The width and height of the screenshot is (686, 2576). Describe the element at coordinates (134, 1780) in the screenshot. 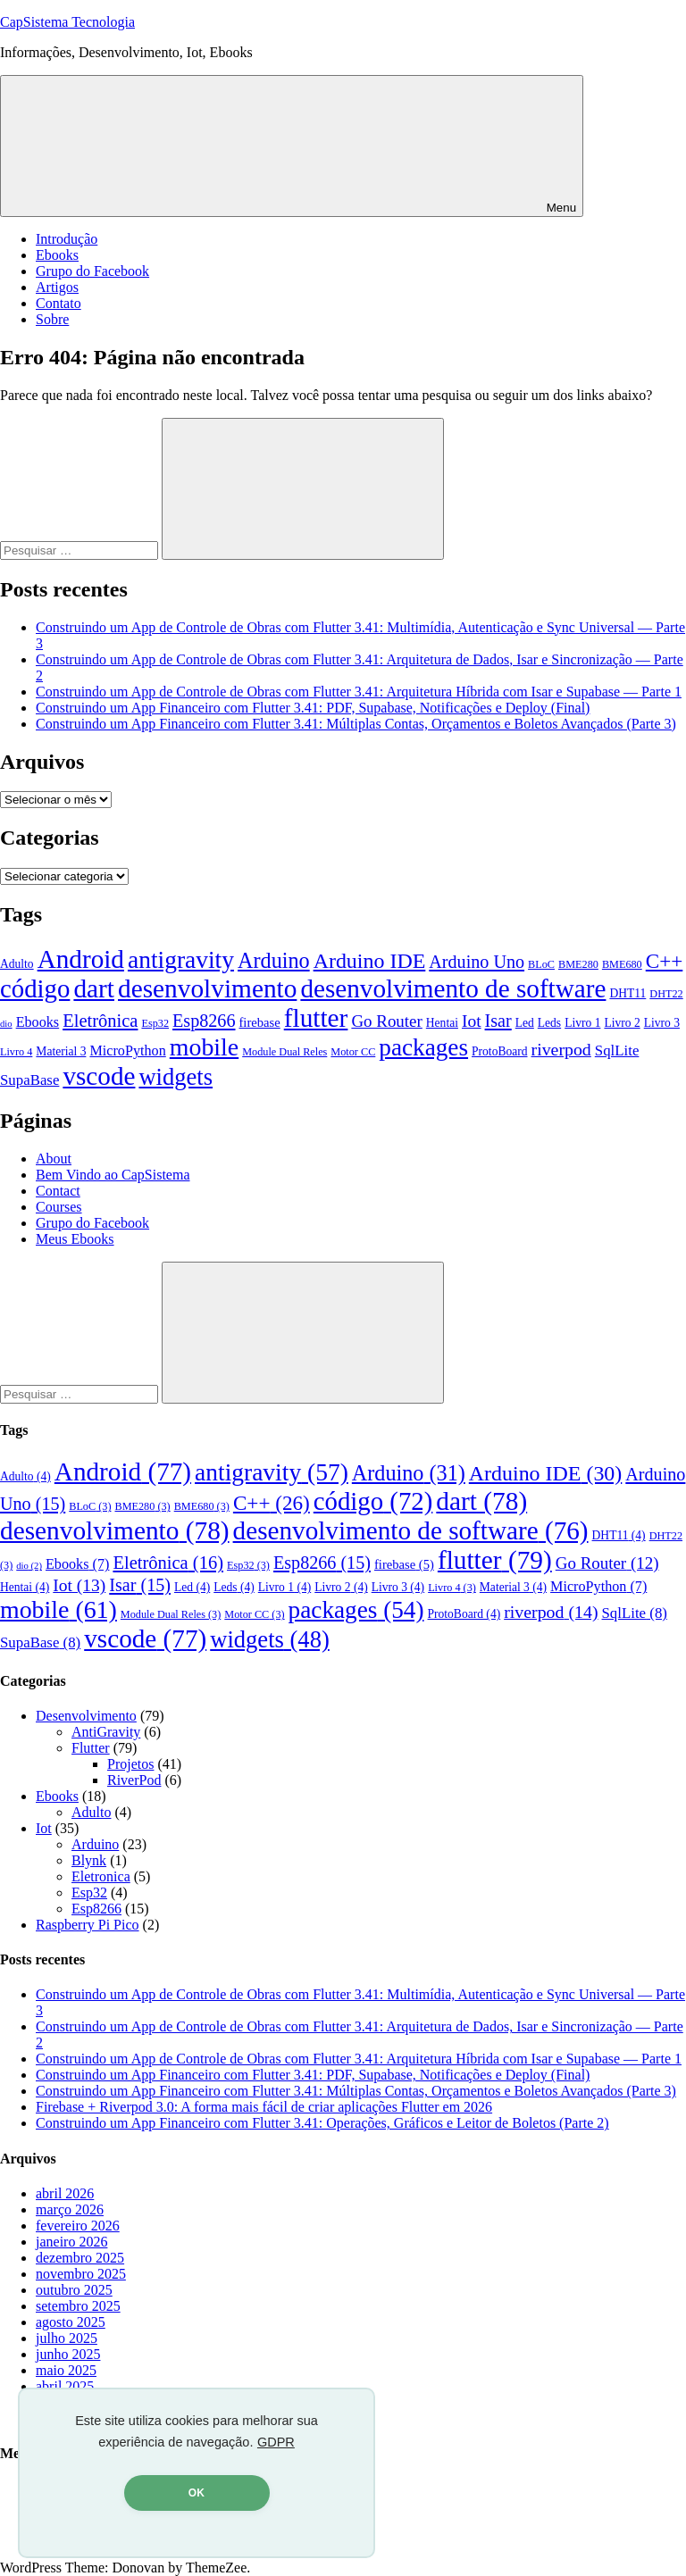

I see `RiverPod` at that location.